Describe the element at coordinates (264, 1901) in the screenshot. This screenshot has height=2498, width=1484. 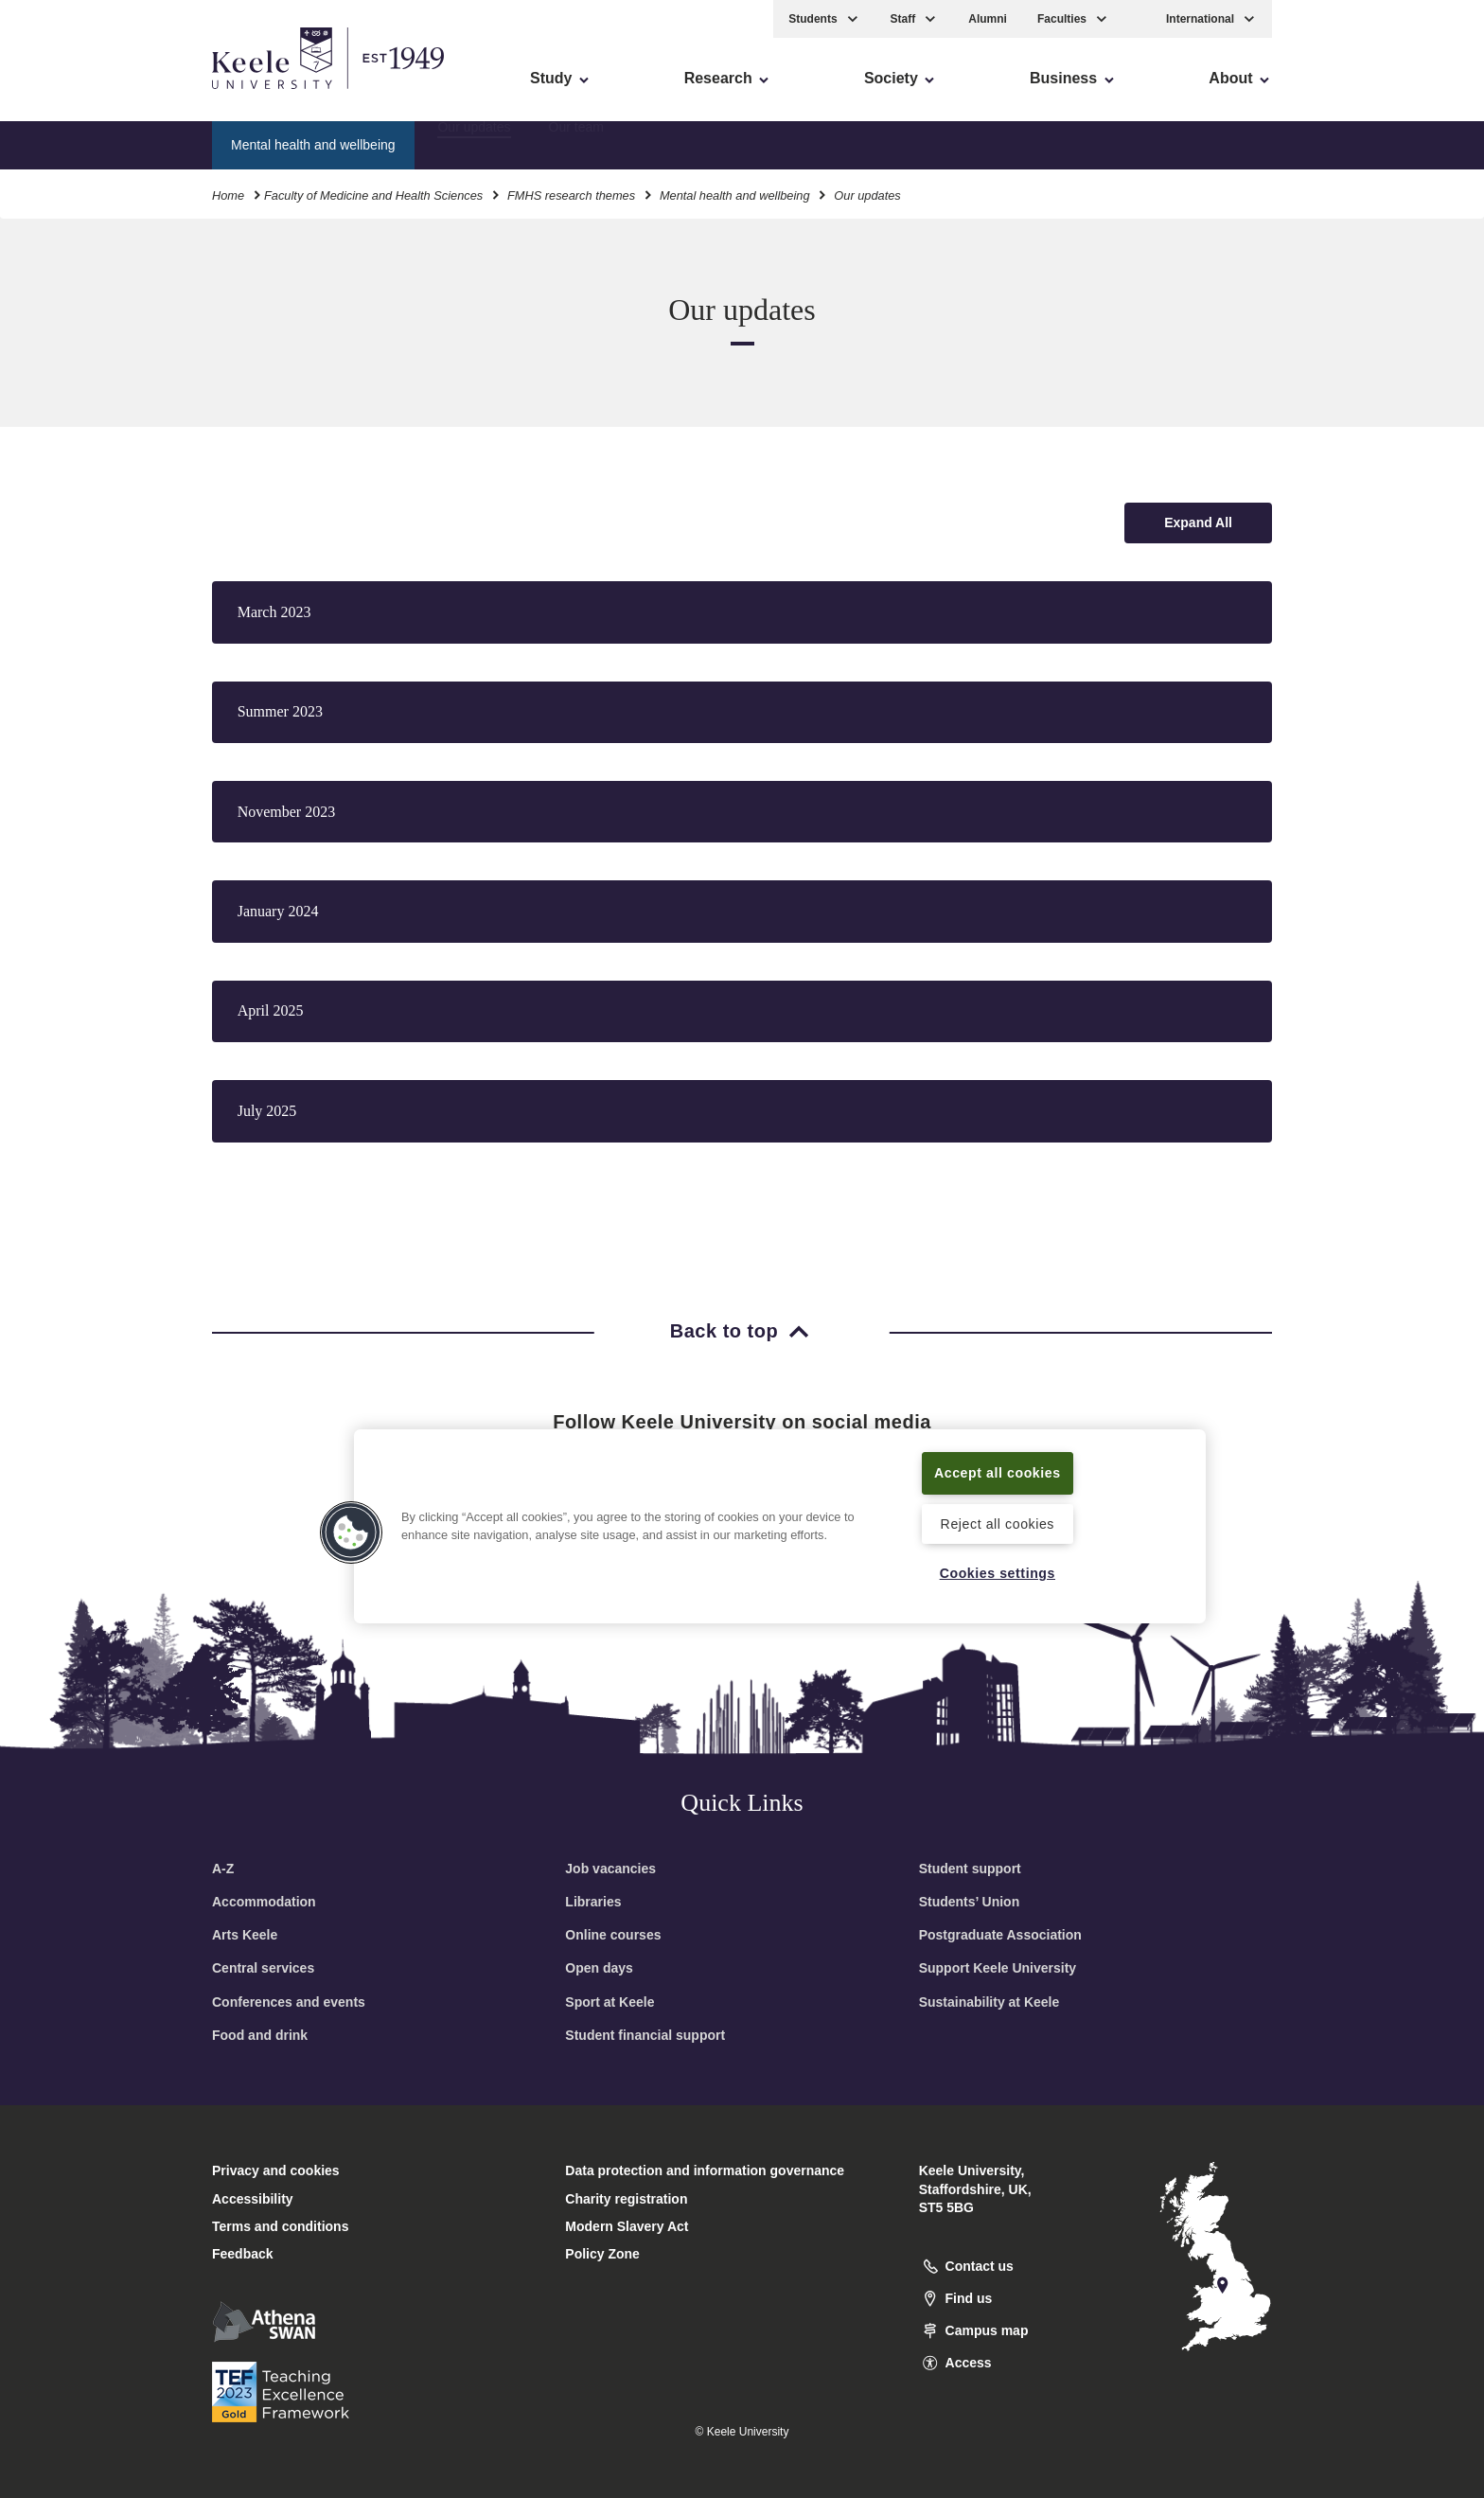
I see `Accommodation` at that location.